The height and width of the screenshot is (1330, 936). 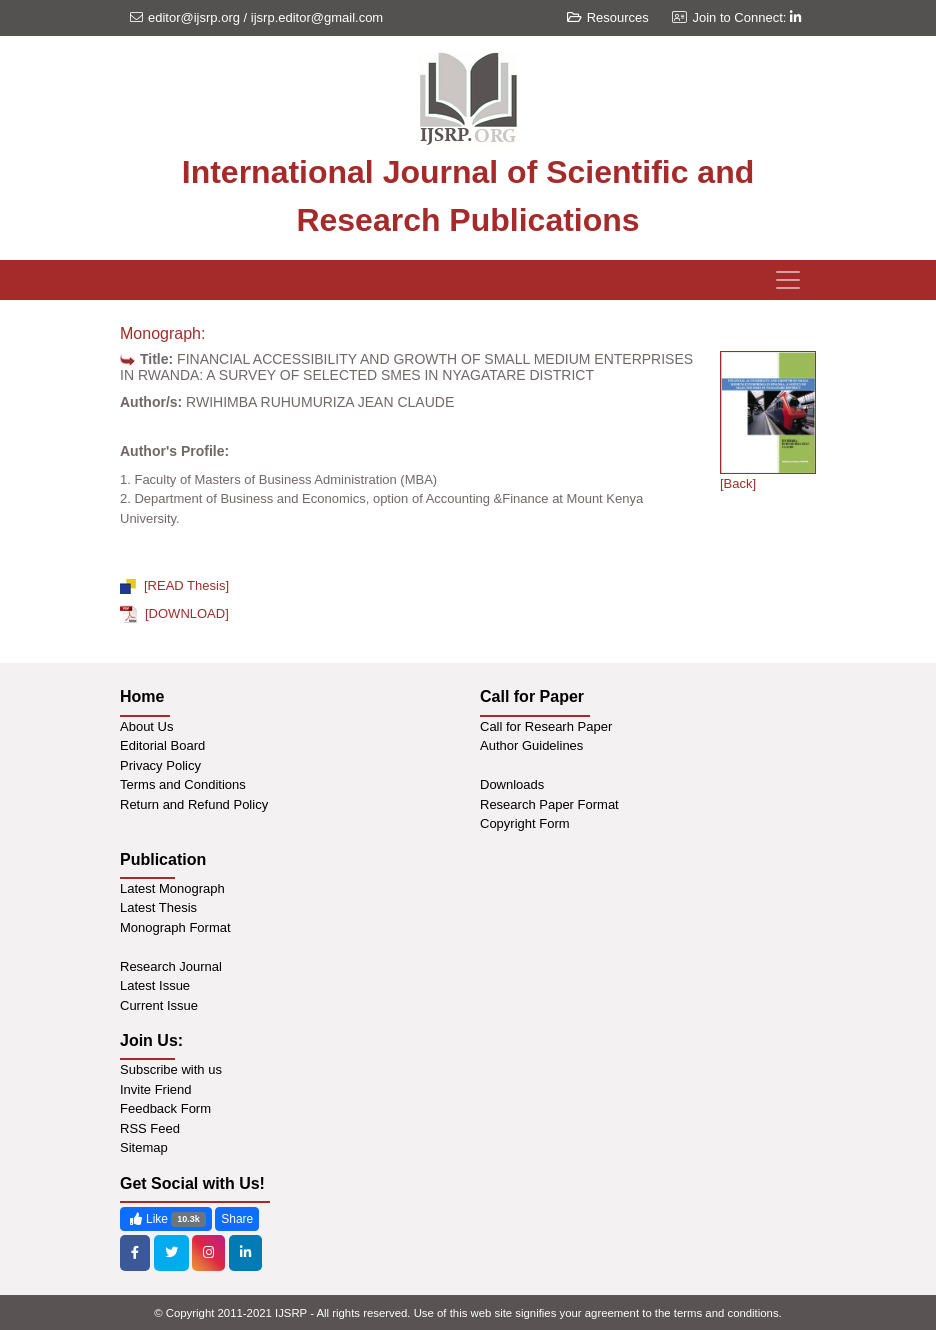 What do you see at coordinates (171, 966) in the screenshot?
I see `Research Journal` at bounding box center [171, 966].